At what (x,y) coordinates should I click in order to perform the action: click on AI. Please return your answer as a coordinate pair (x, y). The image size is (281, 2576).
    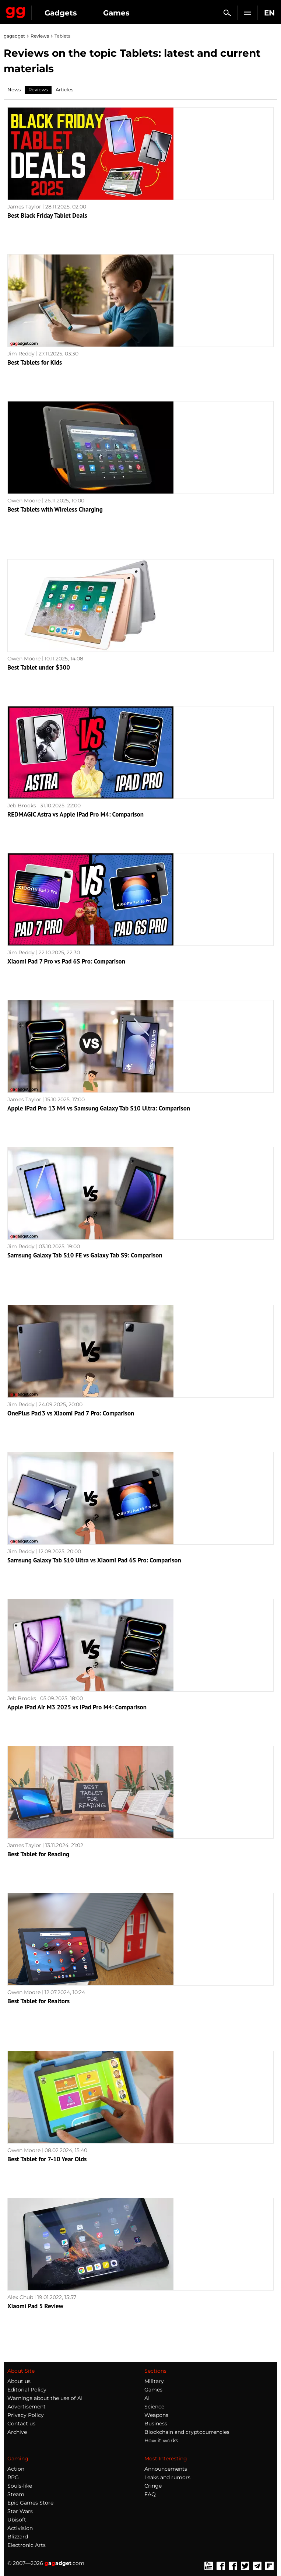
    Looking at the image, I should click on (147, 2398).